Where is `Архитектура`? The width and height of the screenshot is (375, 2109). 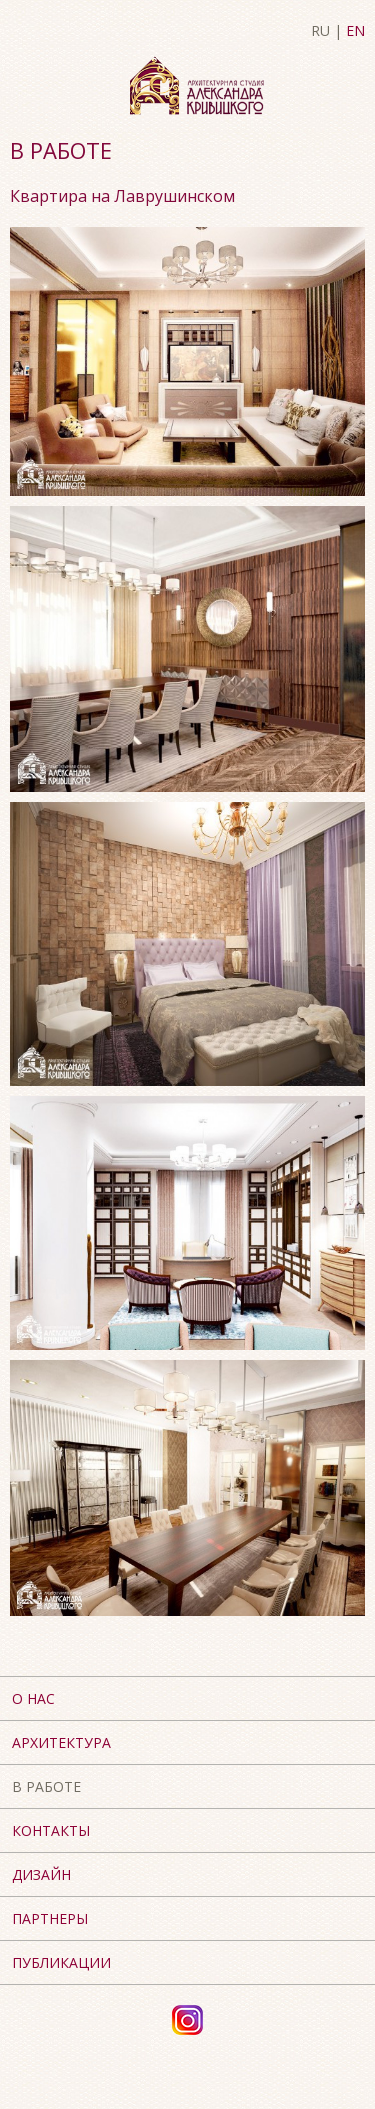
Архитектура is located at coordinates (61, 1742).